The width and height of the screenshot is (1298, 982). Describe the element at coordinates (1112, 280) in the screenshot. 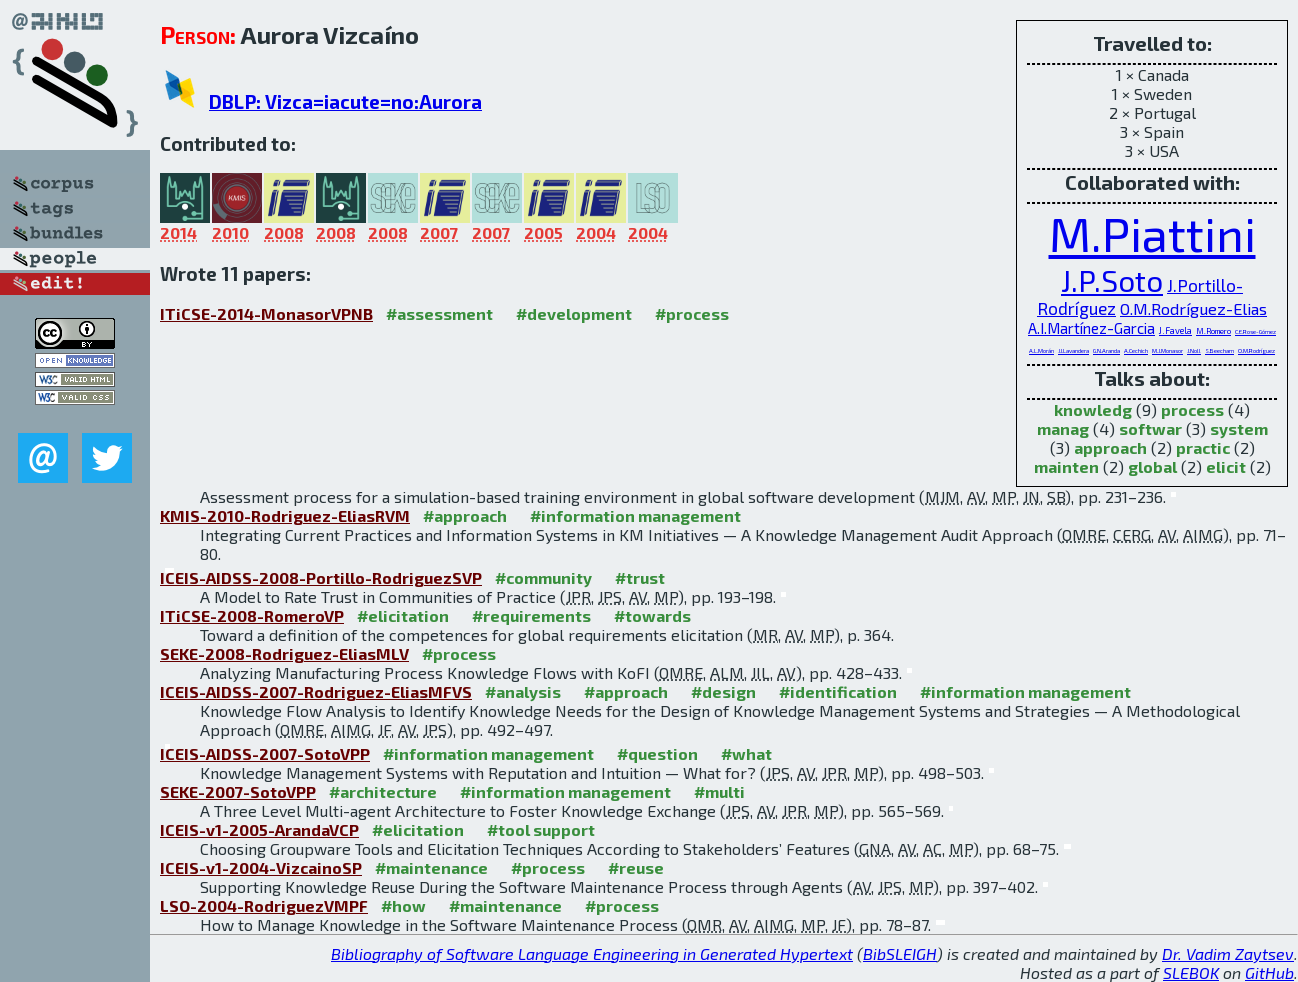

I see `J.P.Soto` at that location.